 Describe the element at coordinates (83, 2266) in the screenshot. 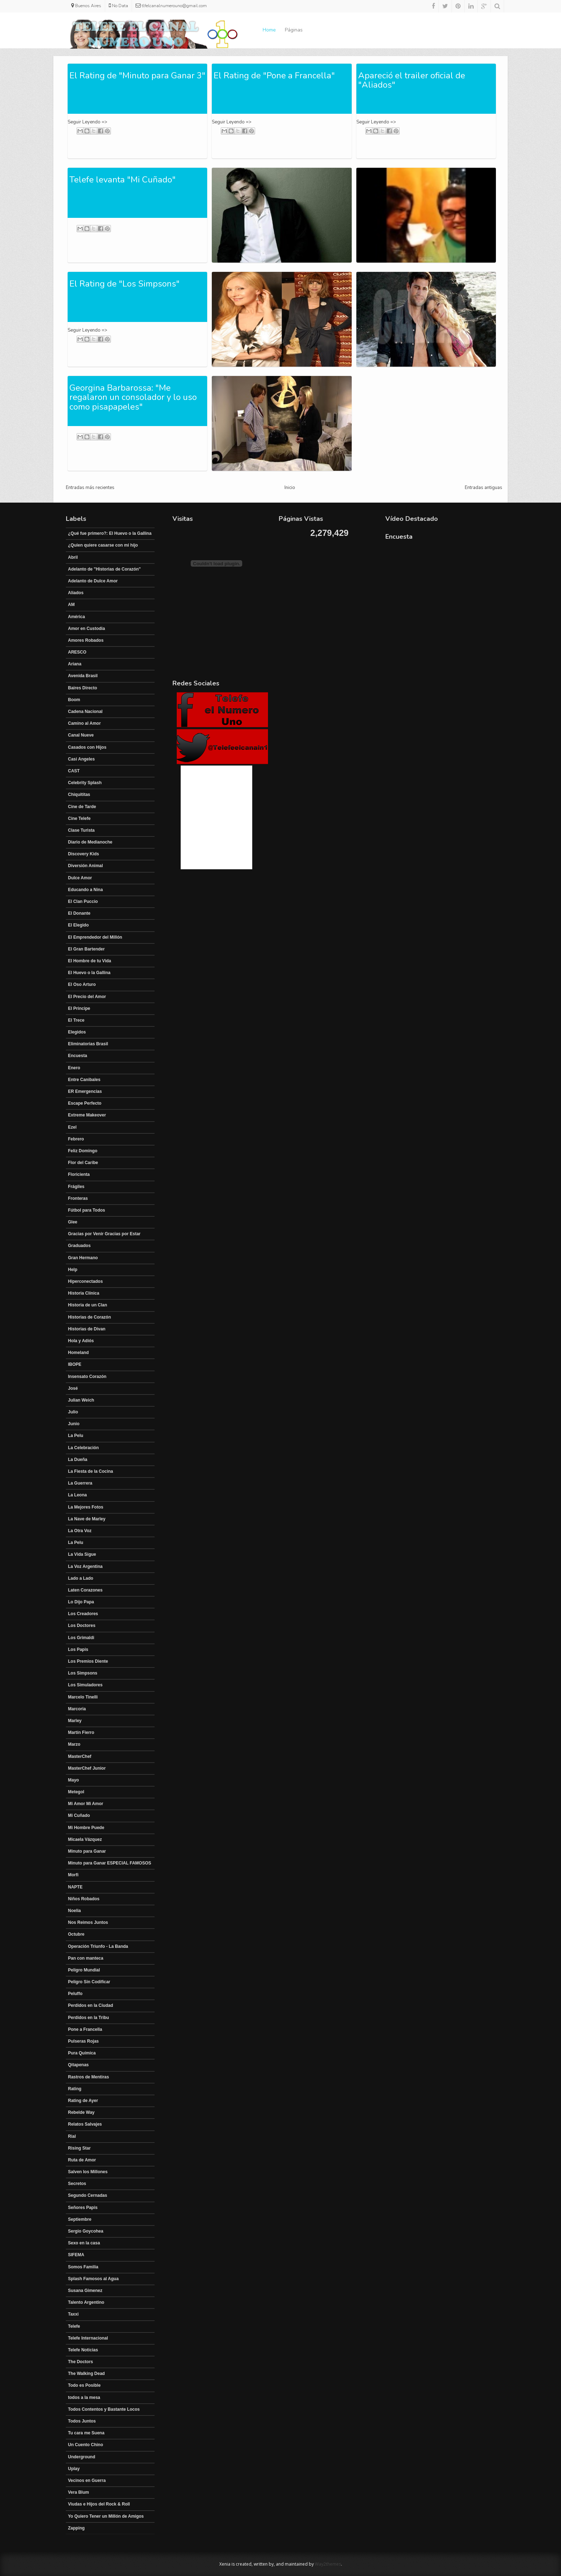

I see `Somos Familia` at that location.